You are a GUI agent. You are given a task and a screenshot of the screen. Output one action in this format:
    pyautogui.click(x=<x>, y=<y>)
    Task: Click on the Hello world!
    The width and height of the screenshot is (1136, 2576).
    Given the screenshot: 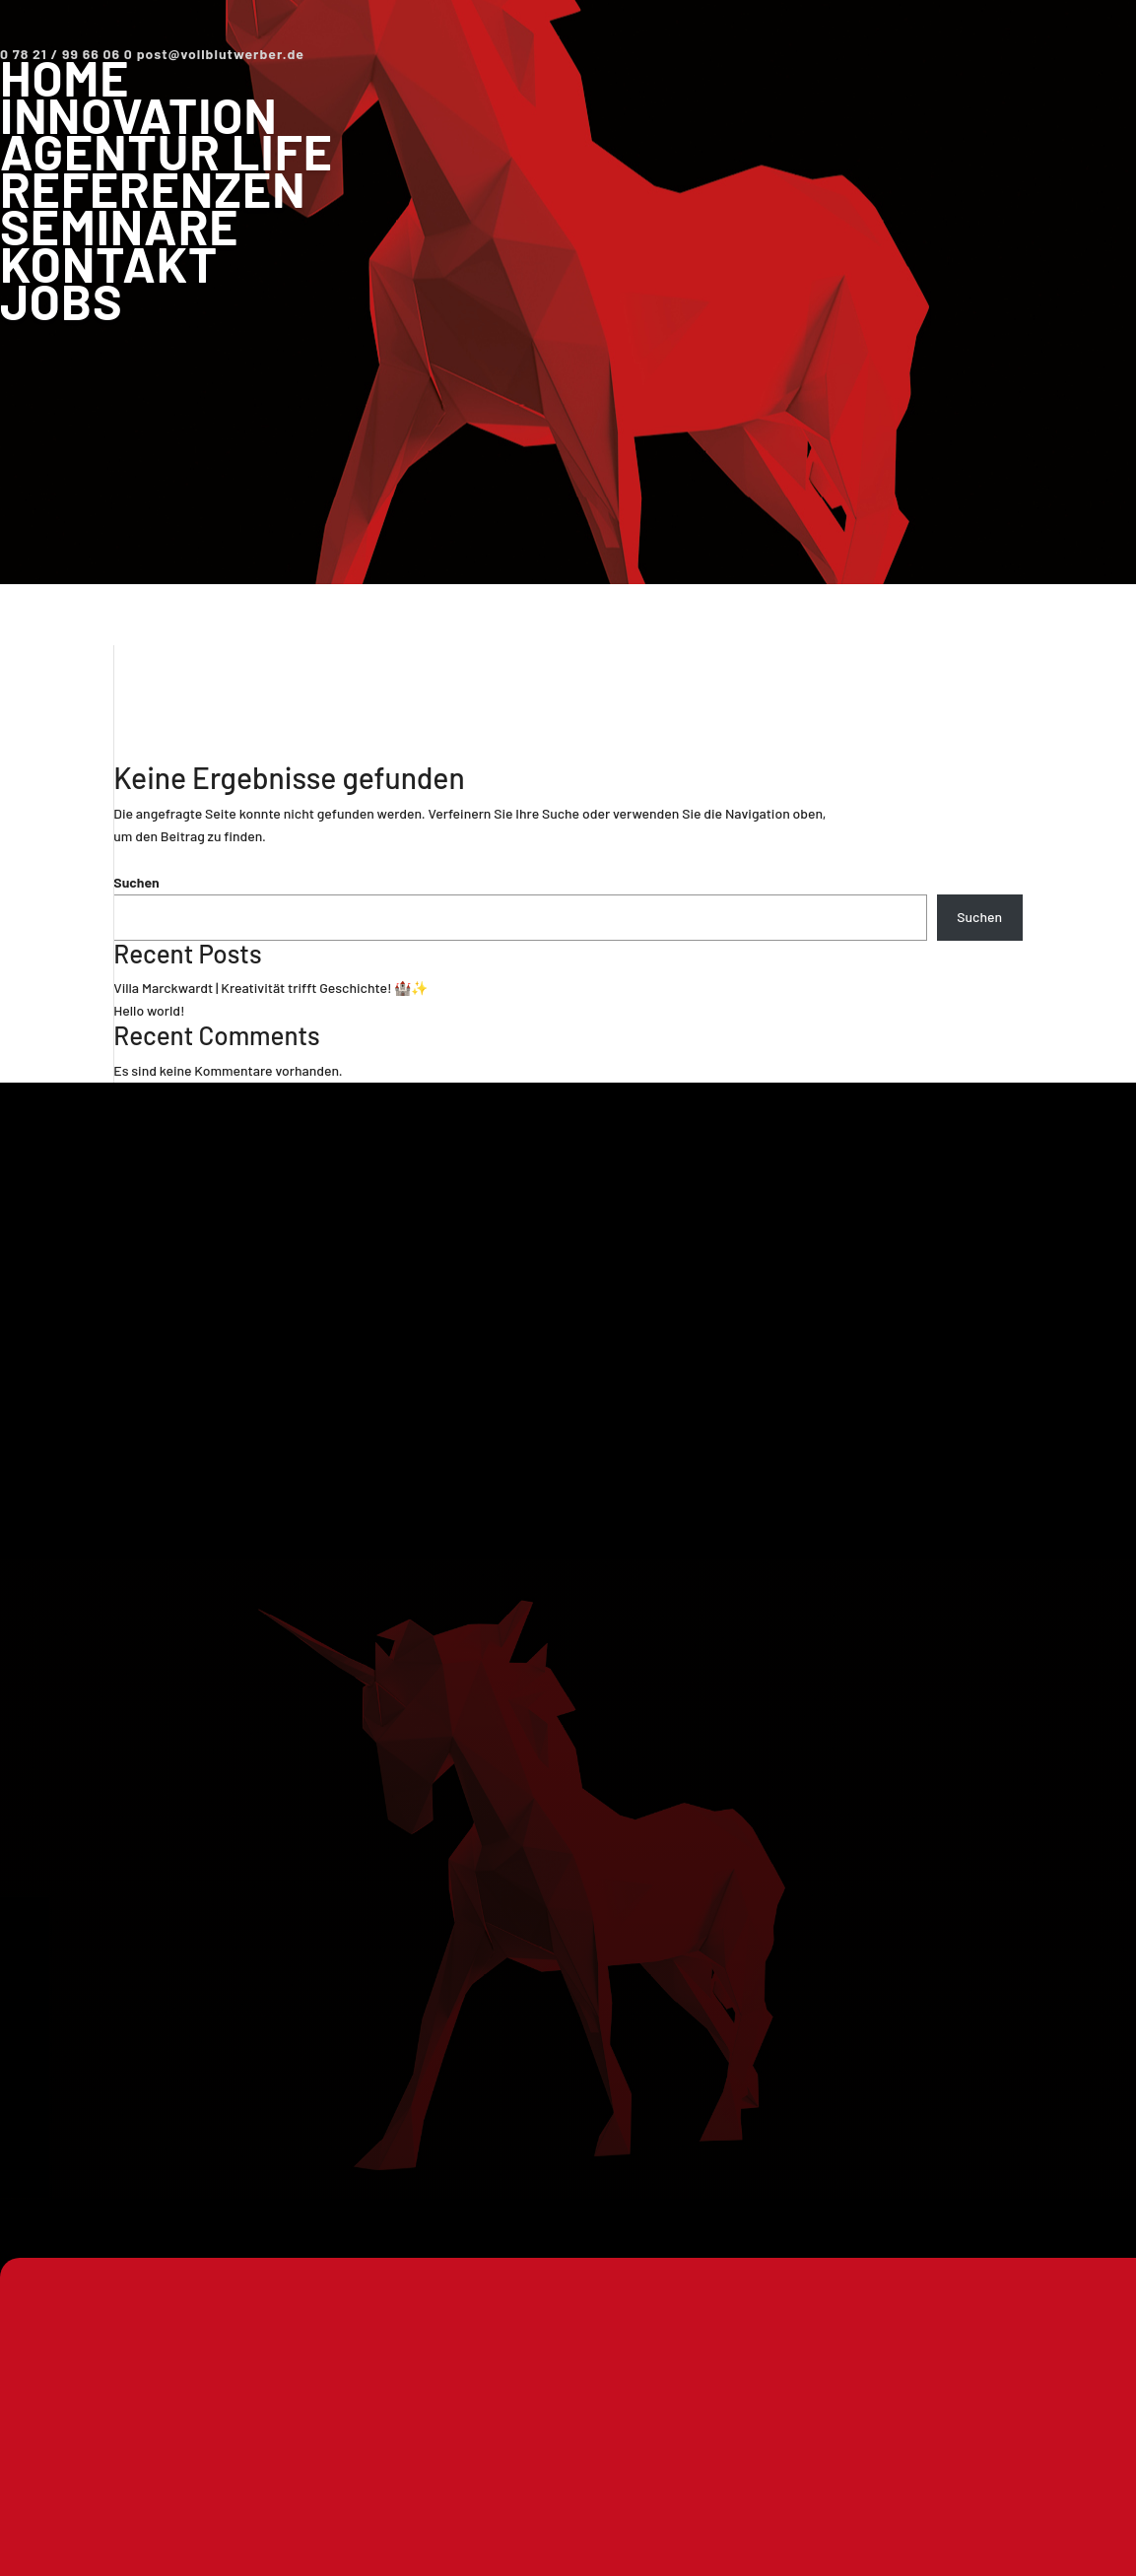 What is the action you would take?
    pyautogui.click(x=148, y=1010)
    